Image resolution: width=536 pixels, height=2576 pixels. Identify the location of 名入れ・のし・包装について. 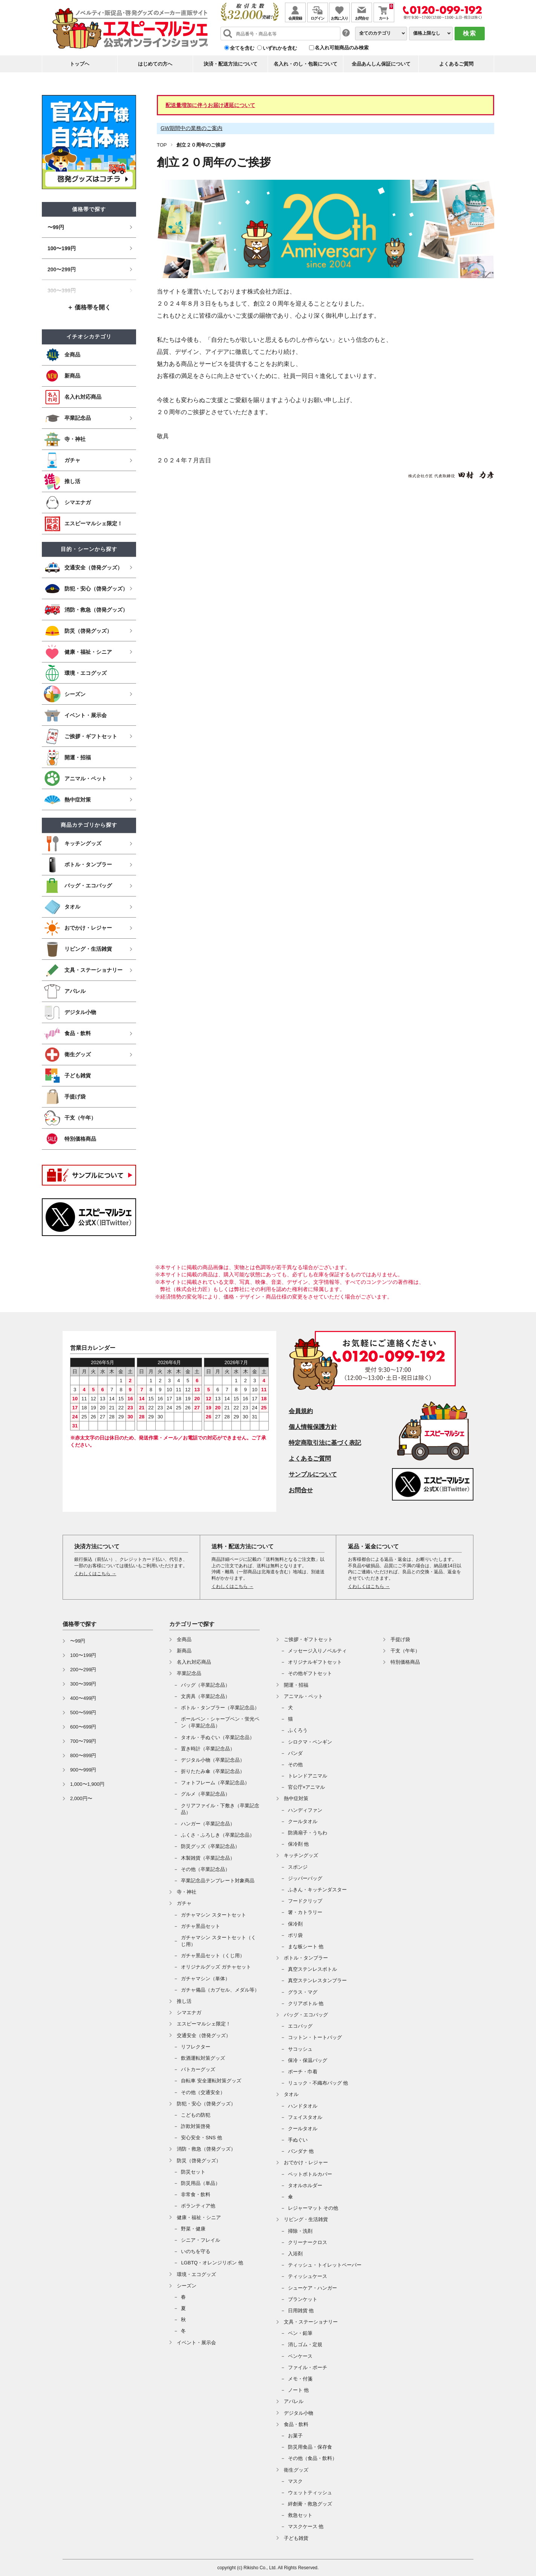
(305, 64).